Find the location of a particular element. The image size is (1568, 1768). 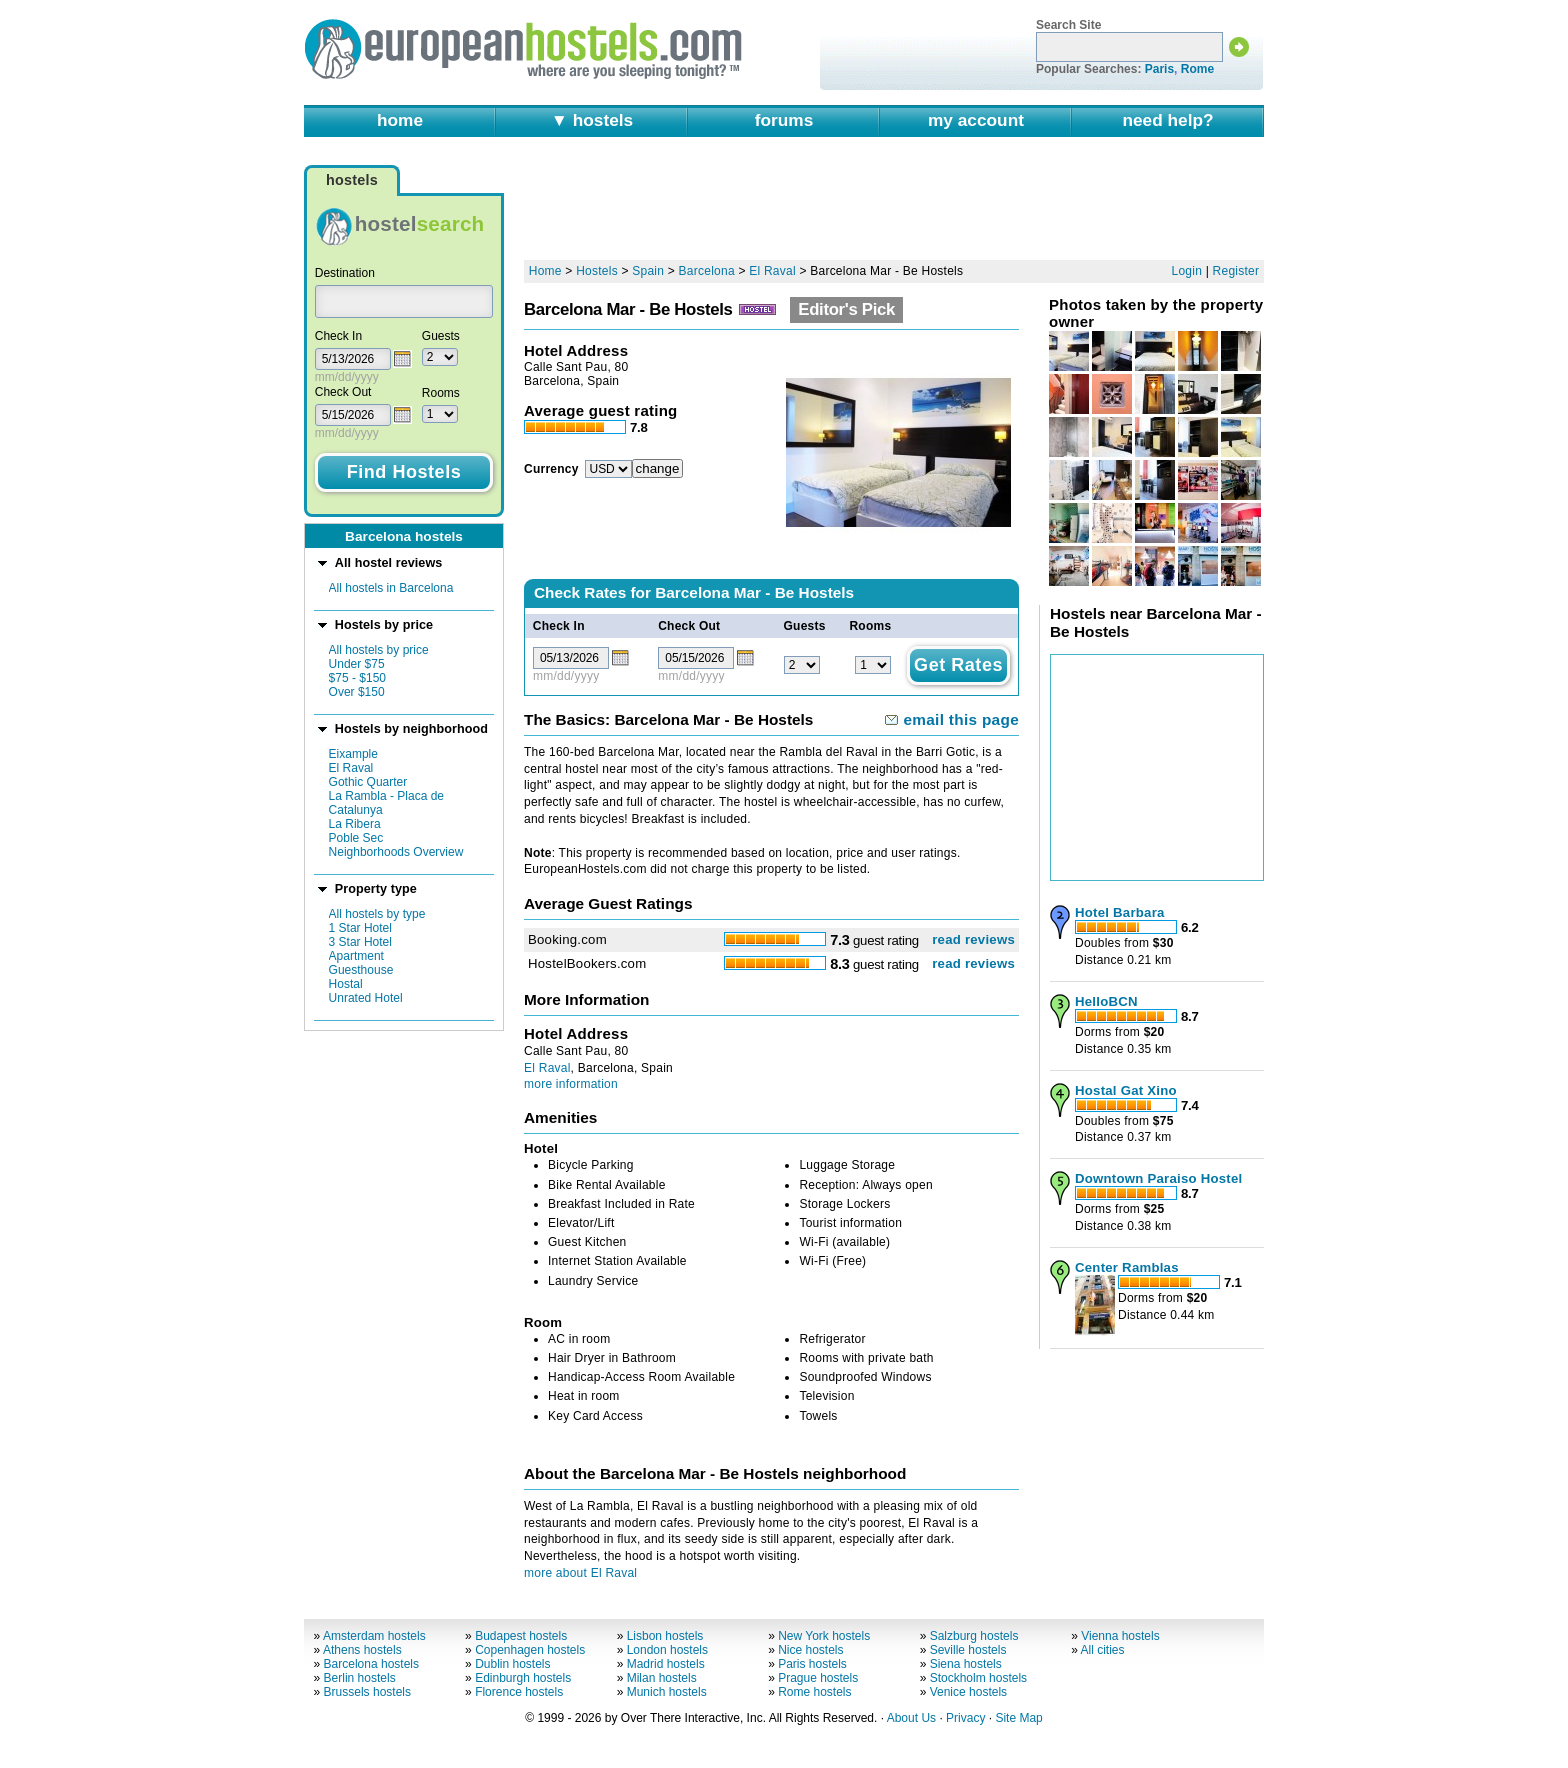

Salzburg hostels is located at coordinates (974, 1636).